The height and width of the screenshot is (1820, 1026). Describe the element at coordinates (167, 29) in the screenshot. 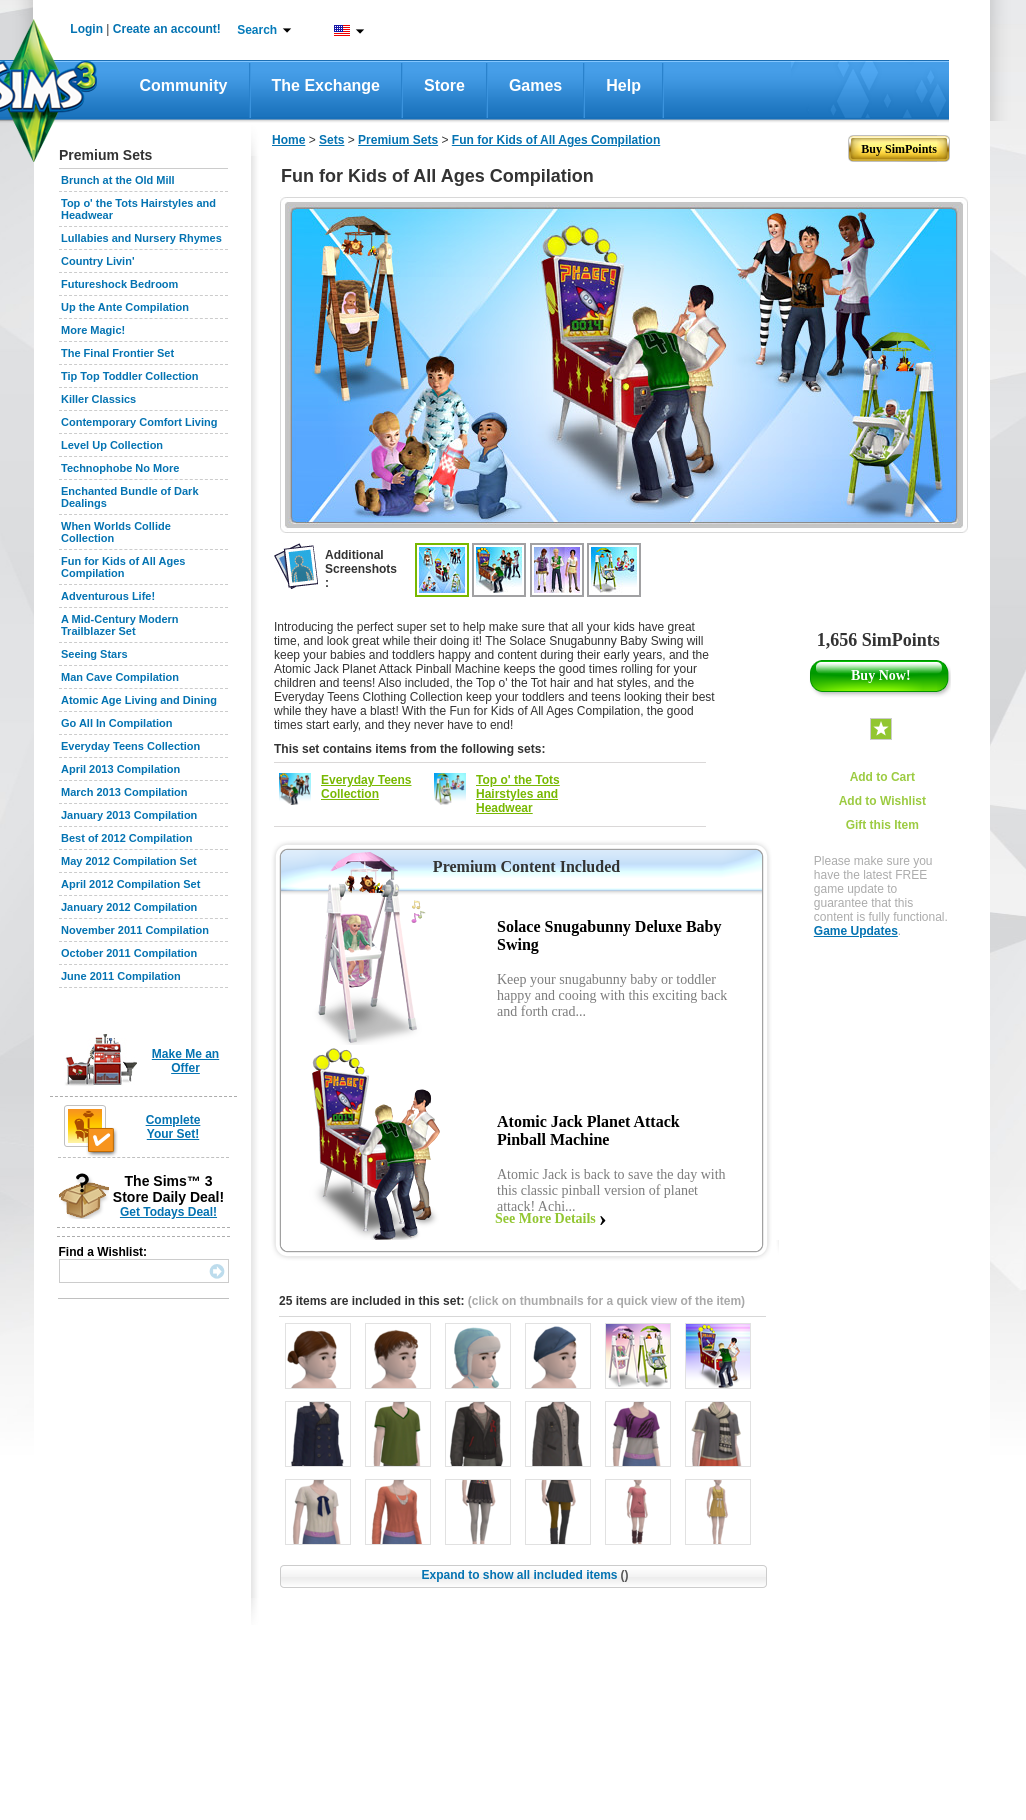

I see `Create an account!` at that location.